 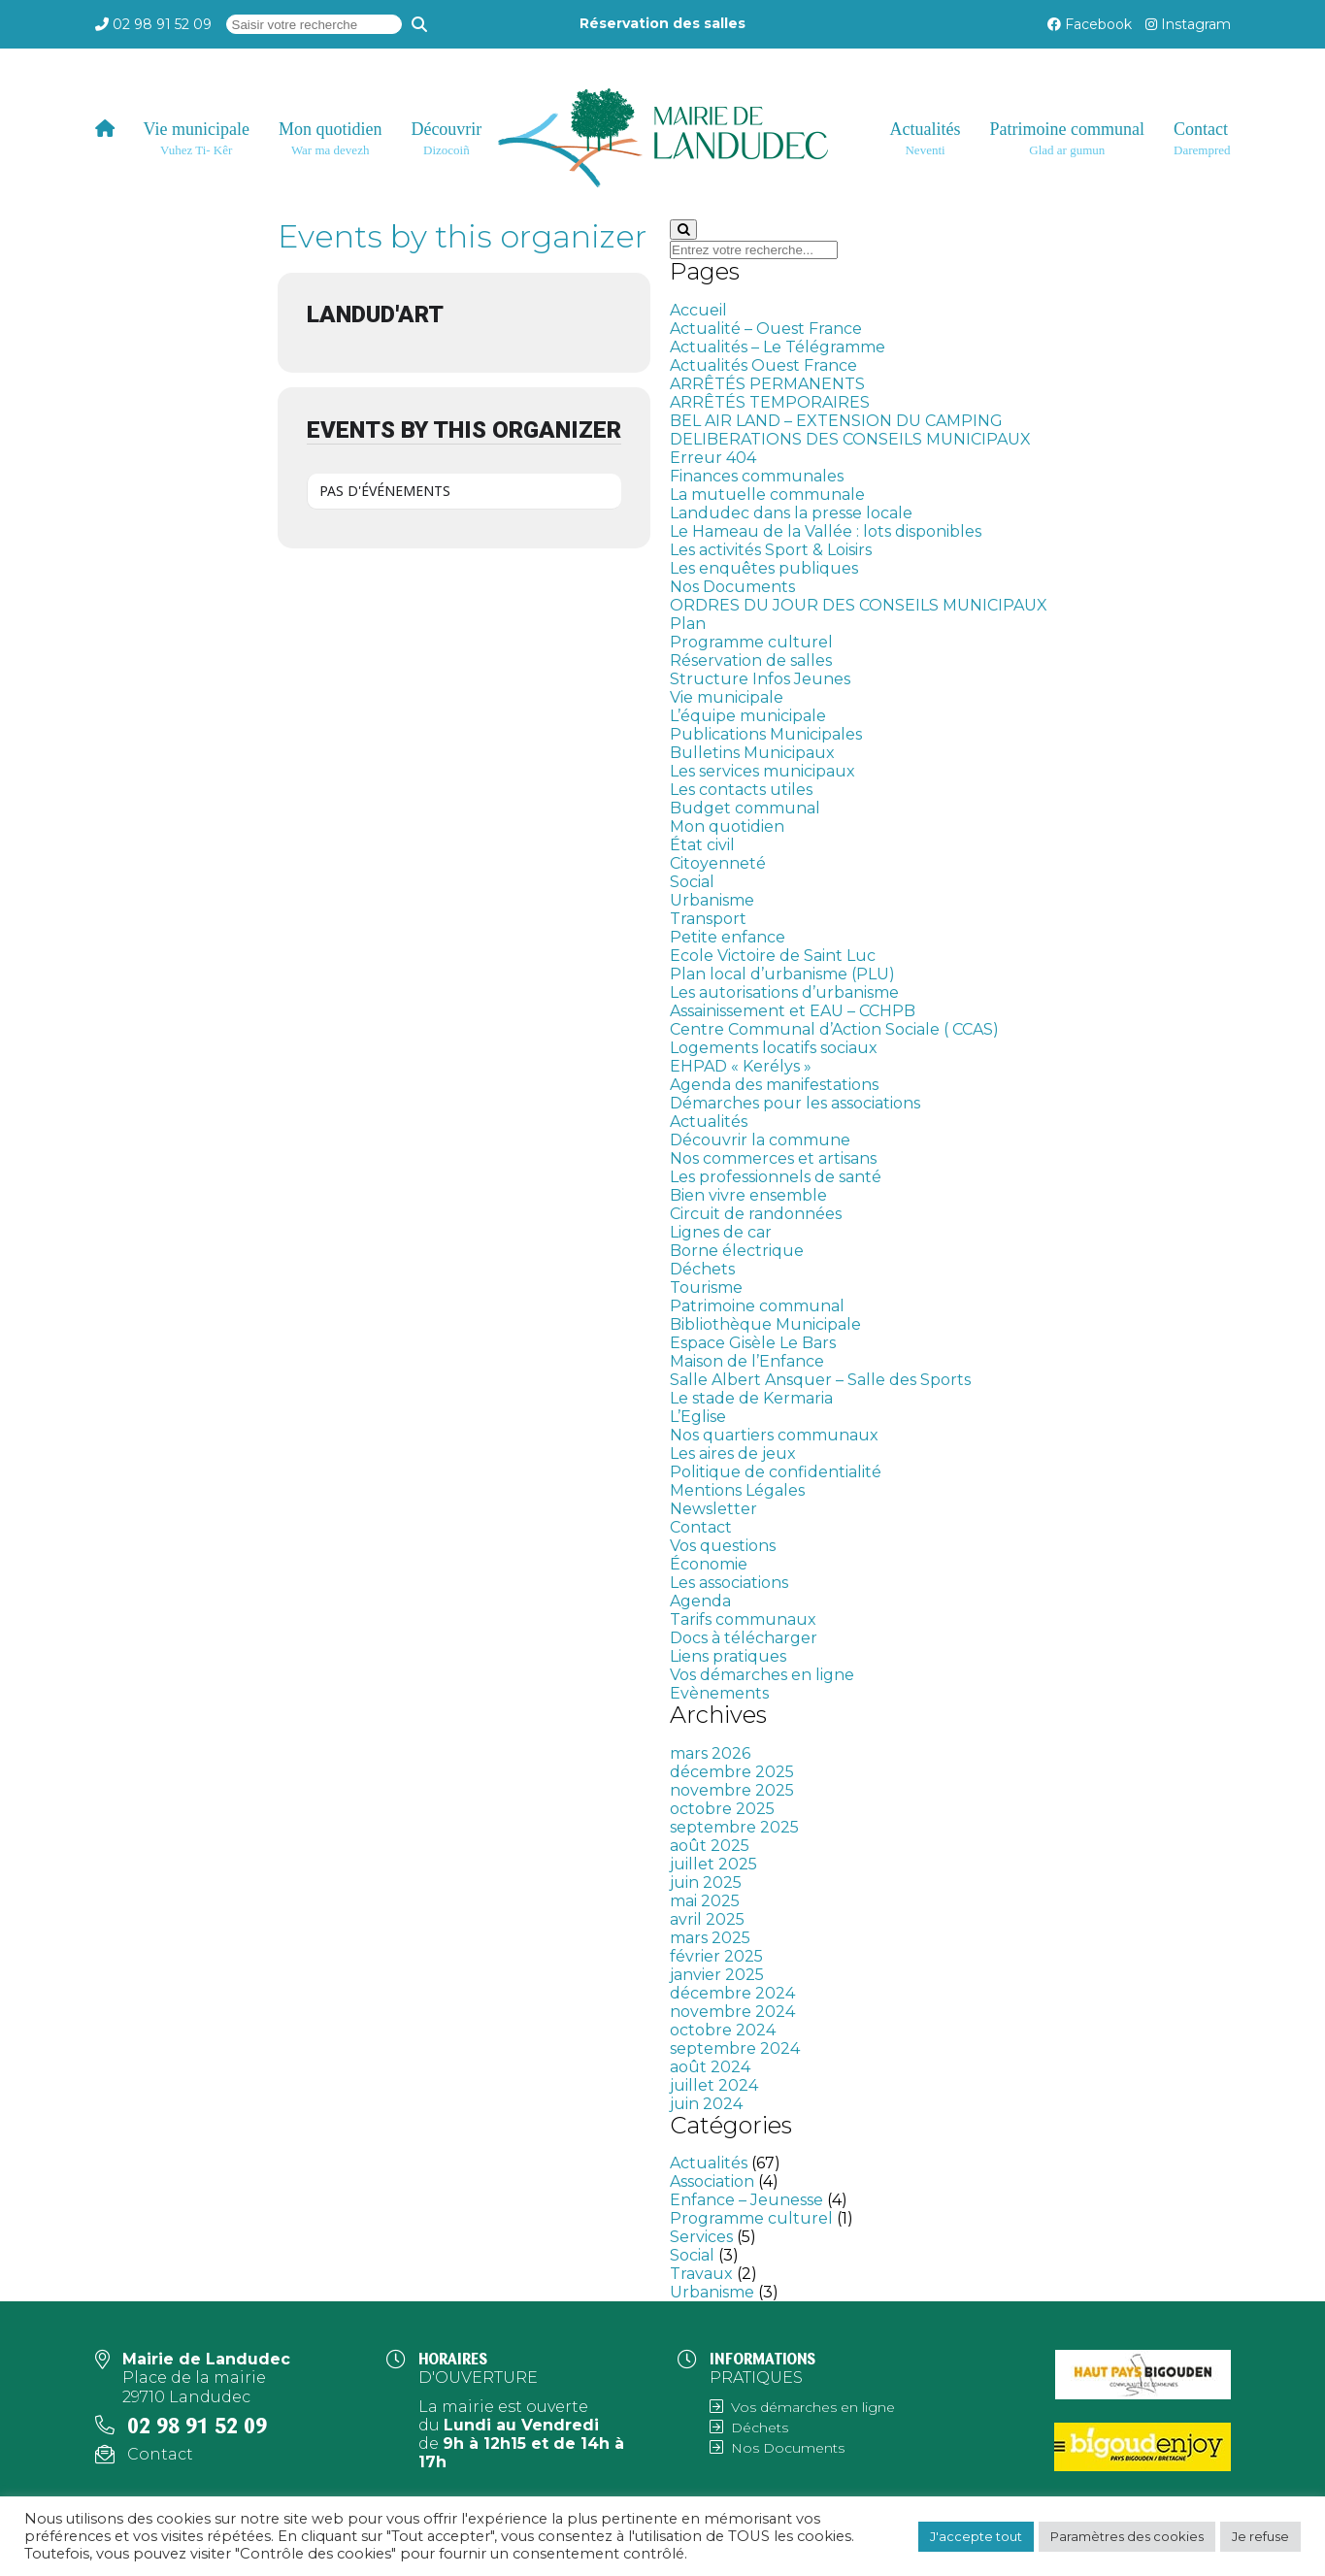 What do you see at coordinates (732, 1772) in the screenshot?
I see `décembre 2025` at bounding box center [732, 1772].